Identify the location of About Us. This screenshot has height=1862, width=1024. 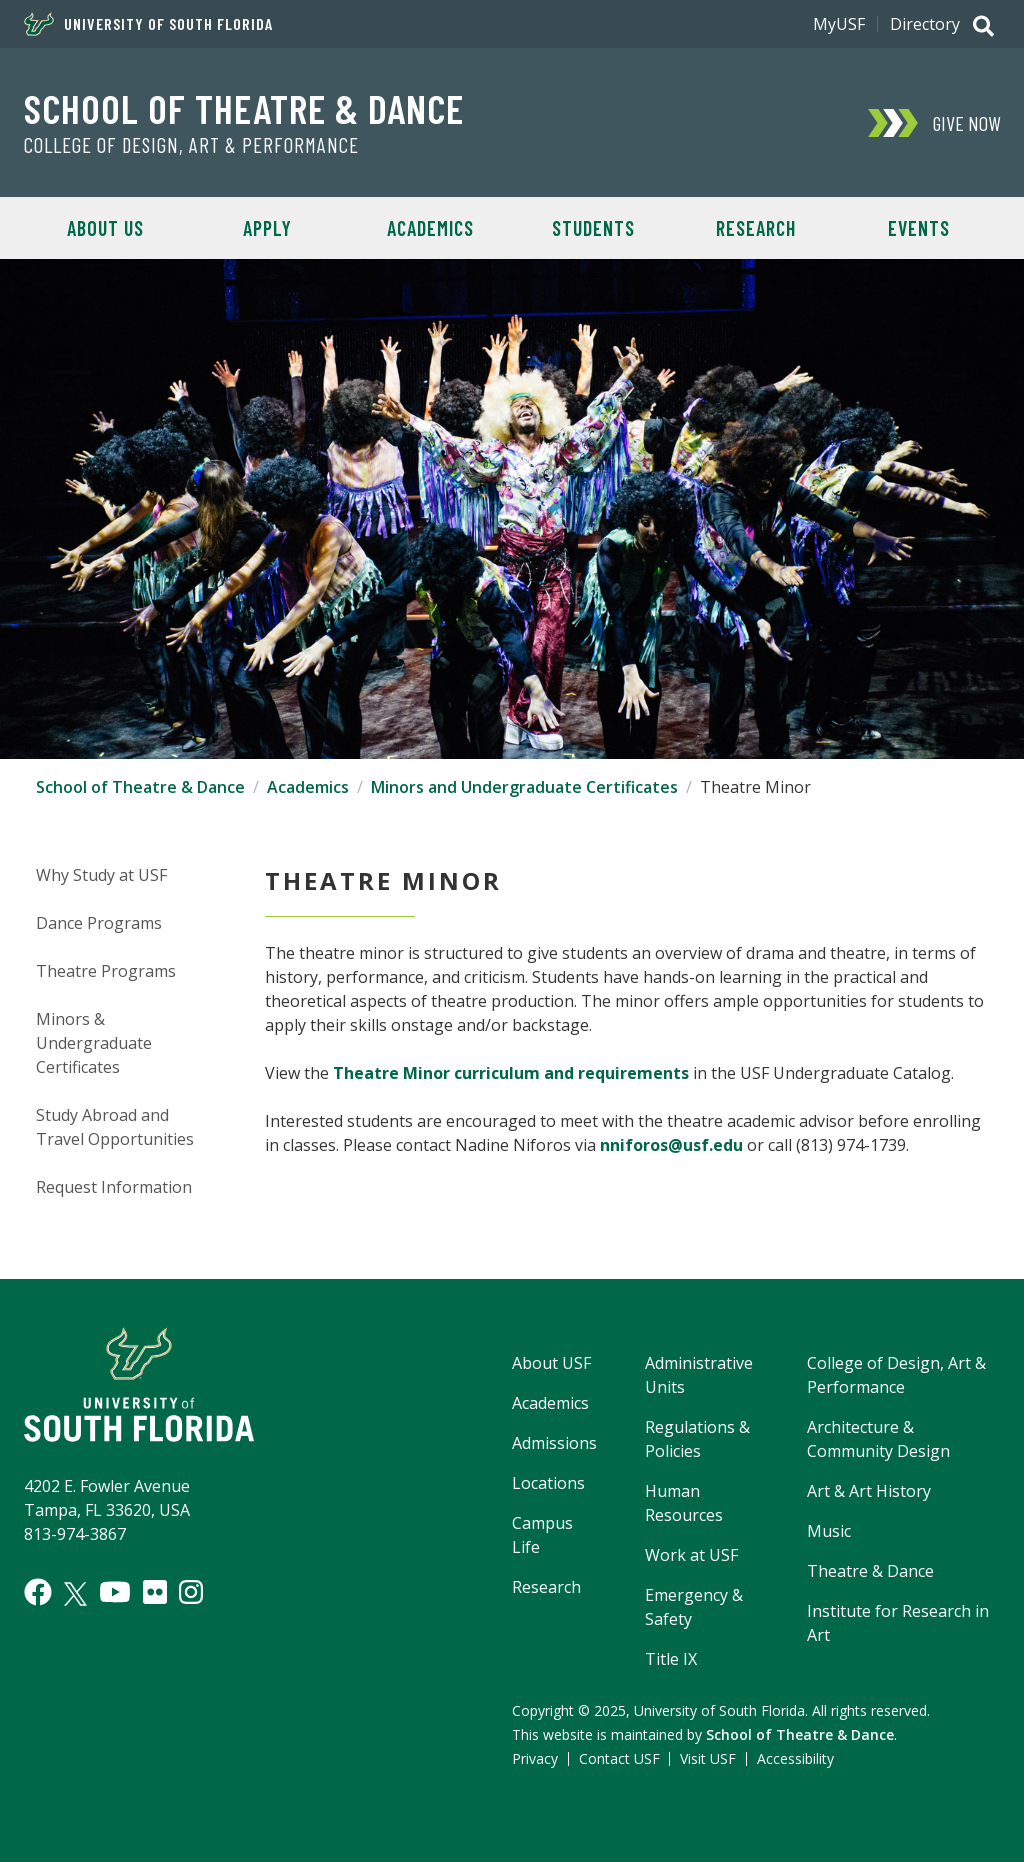
(105, 228).